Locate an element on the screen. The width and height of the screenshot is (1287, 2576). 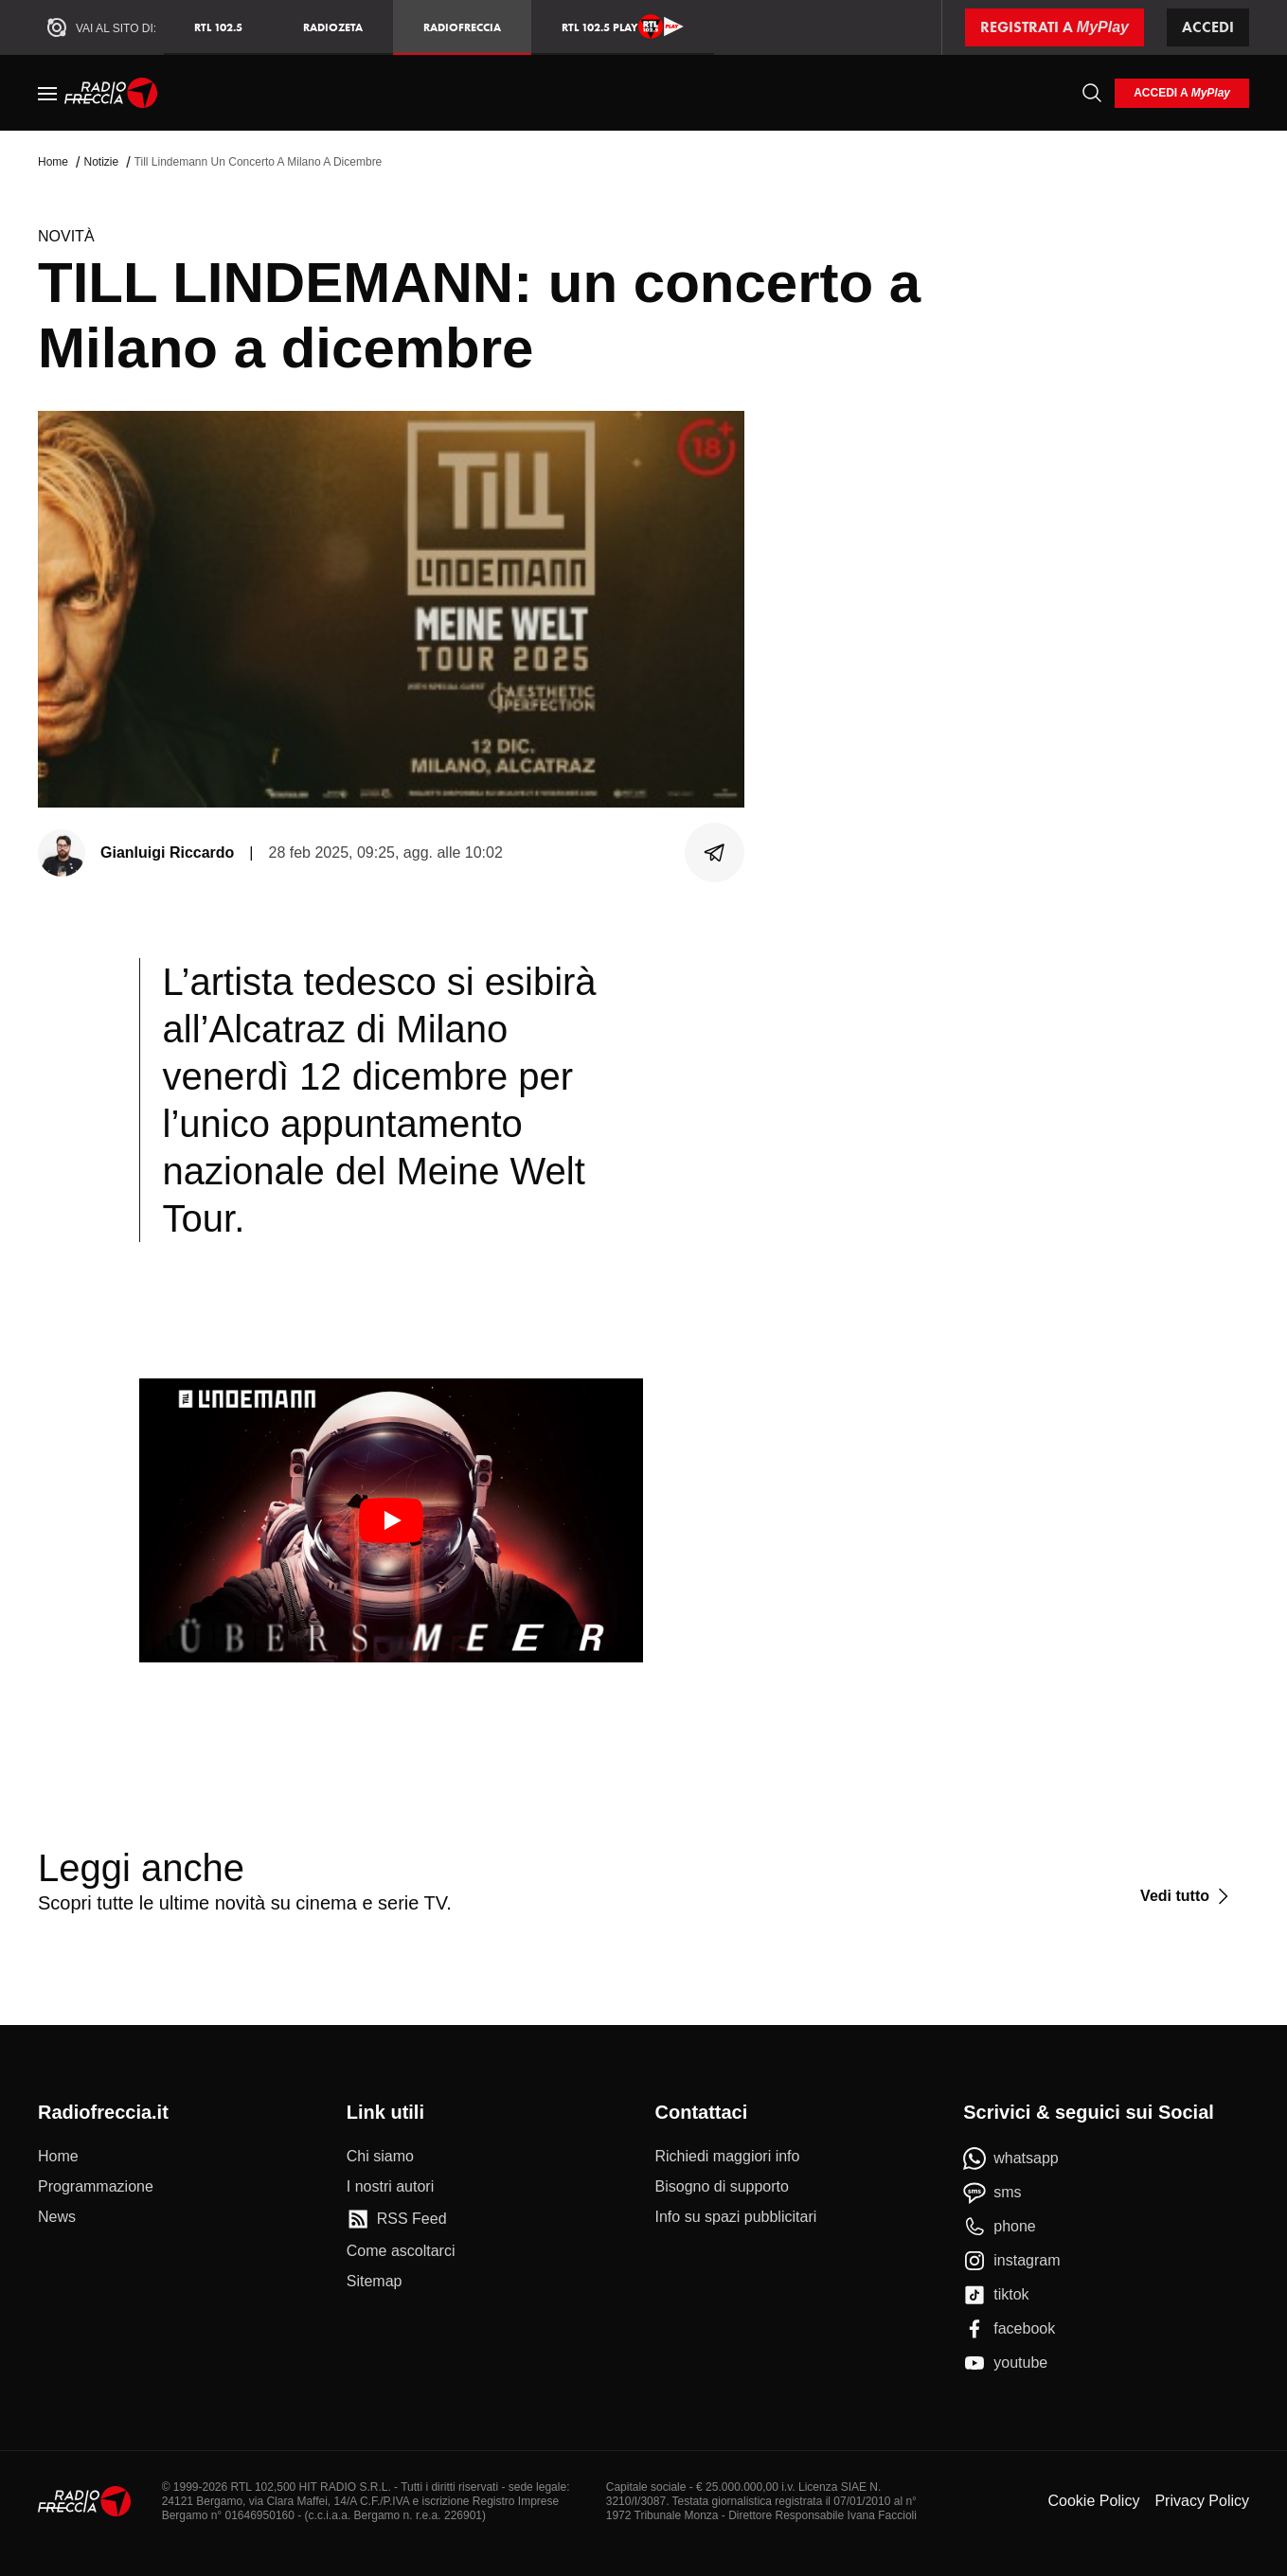
Notizie is located at coordinates (100, 162).